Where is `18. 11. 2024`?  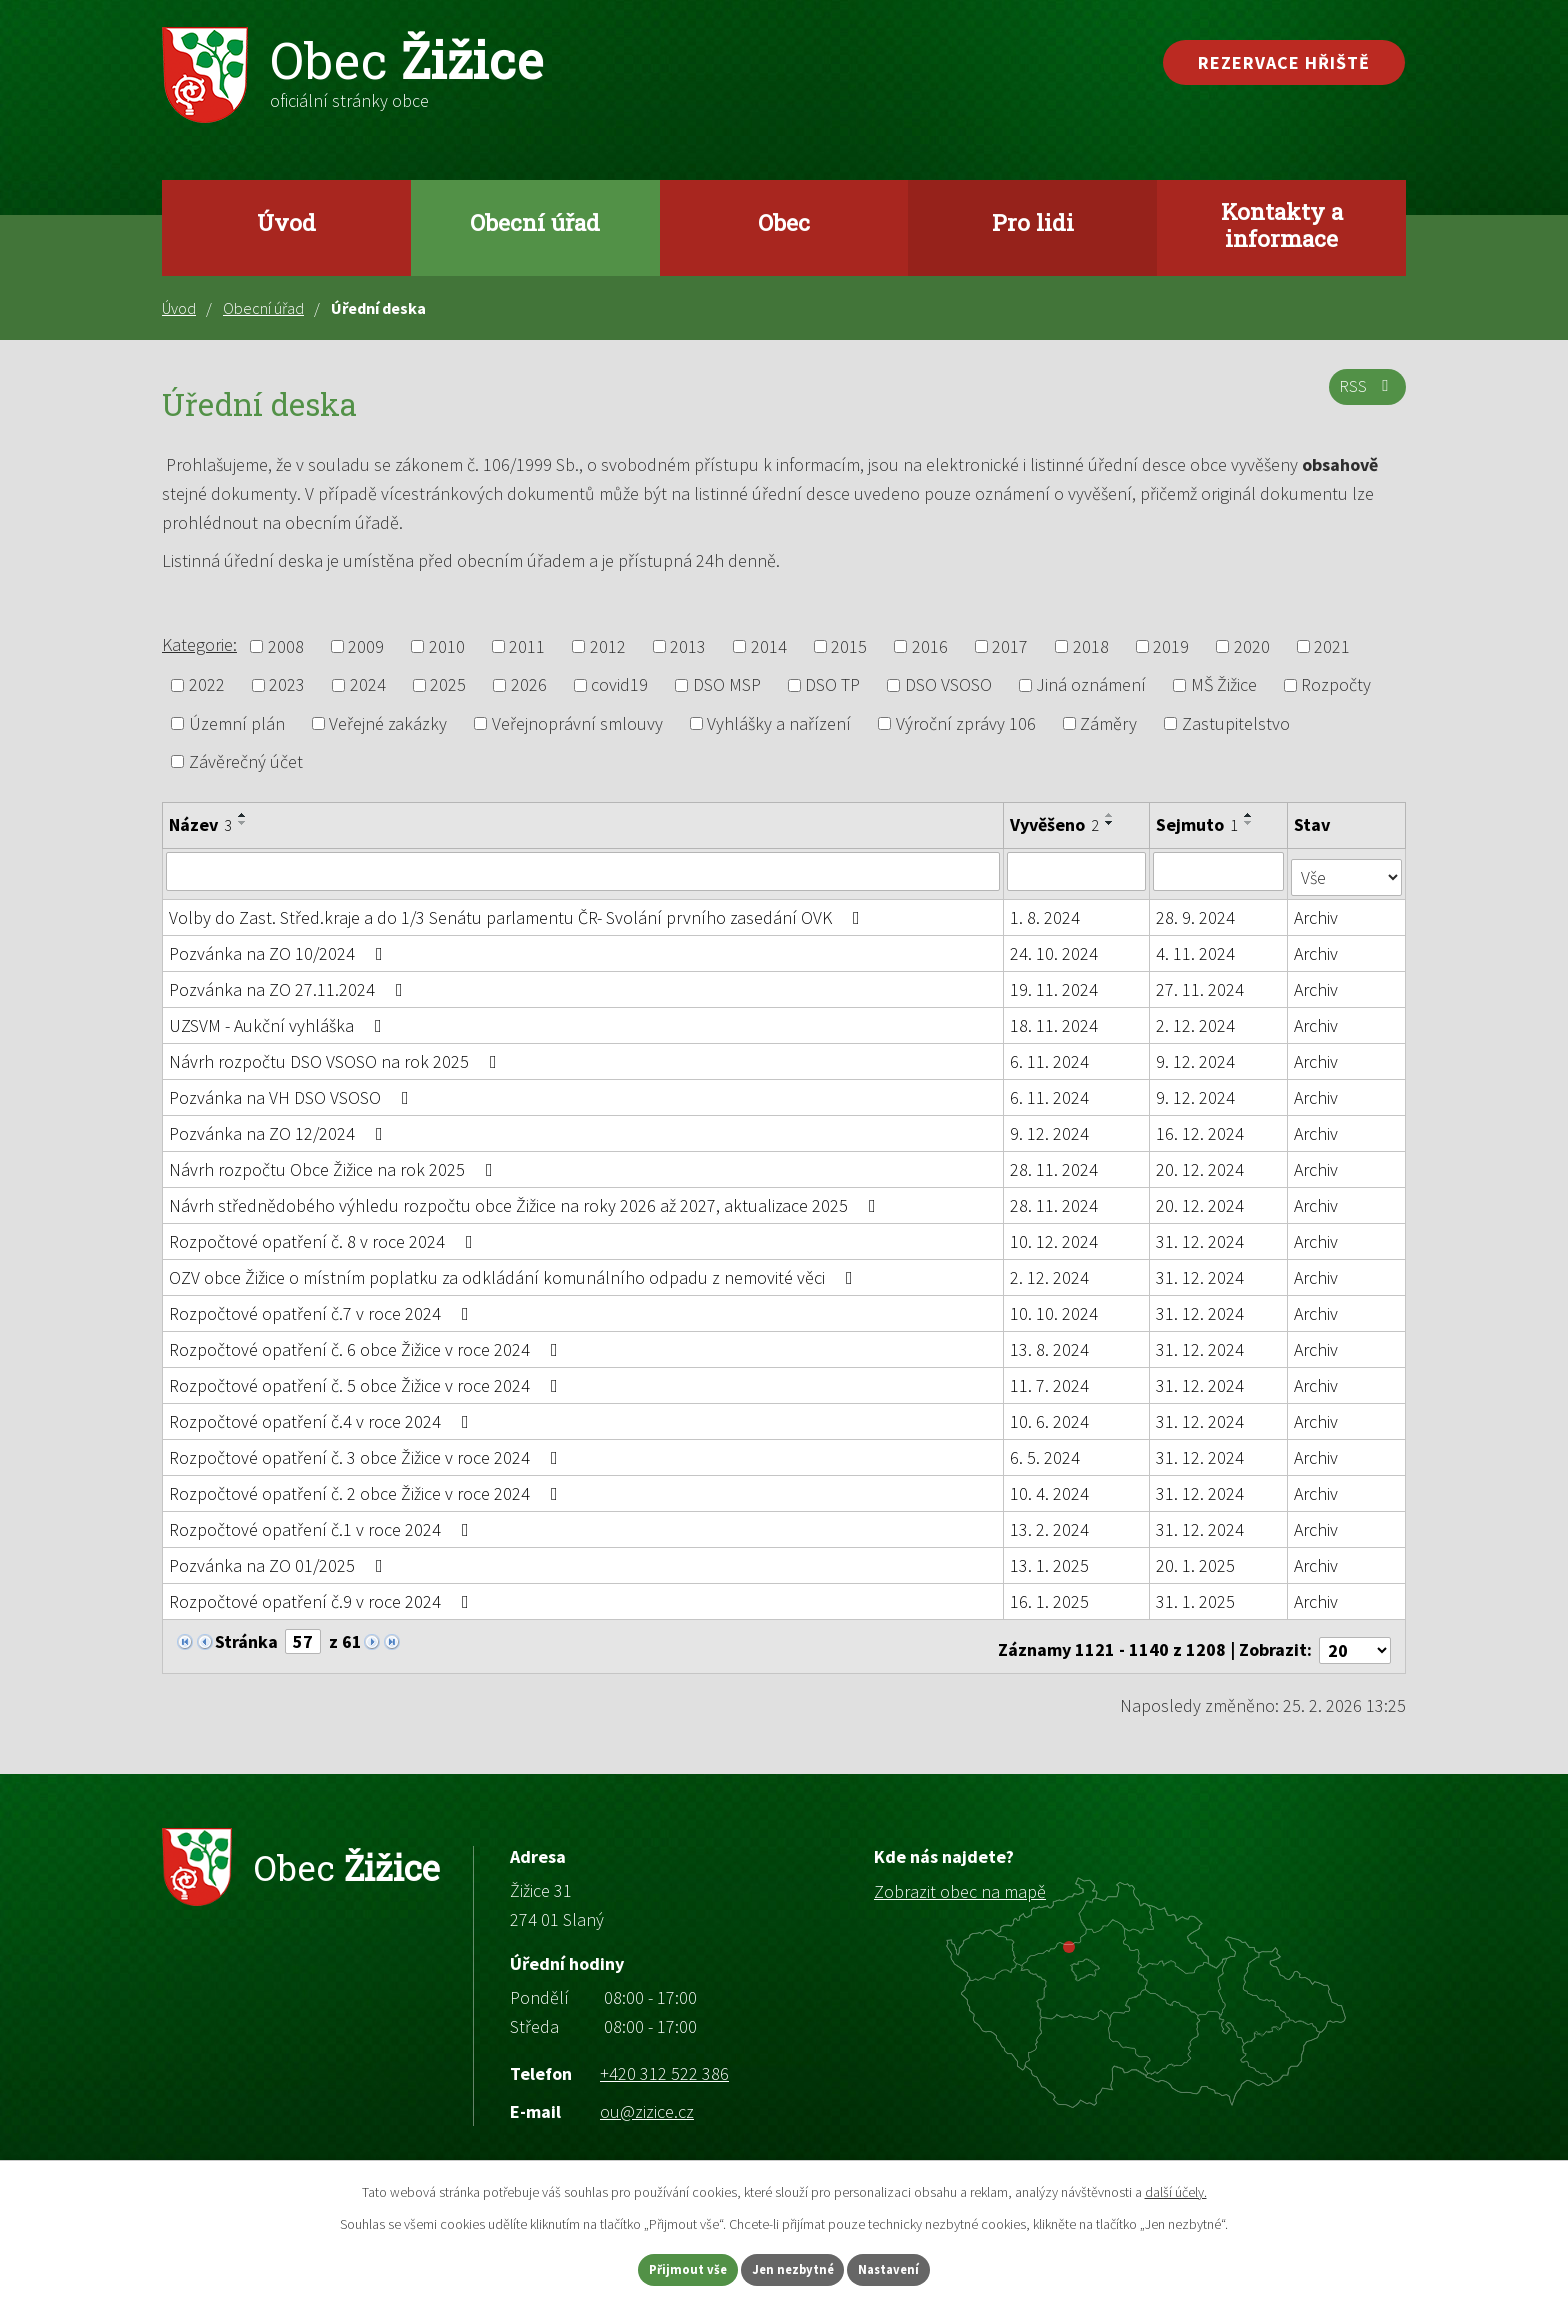
18. 11. 2024 is located at coordinates (1055, 1019).